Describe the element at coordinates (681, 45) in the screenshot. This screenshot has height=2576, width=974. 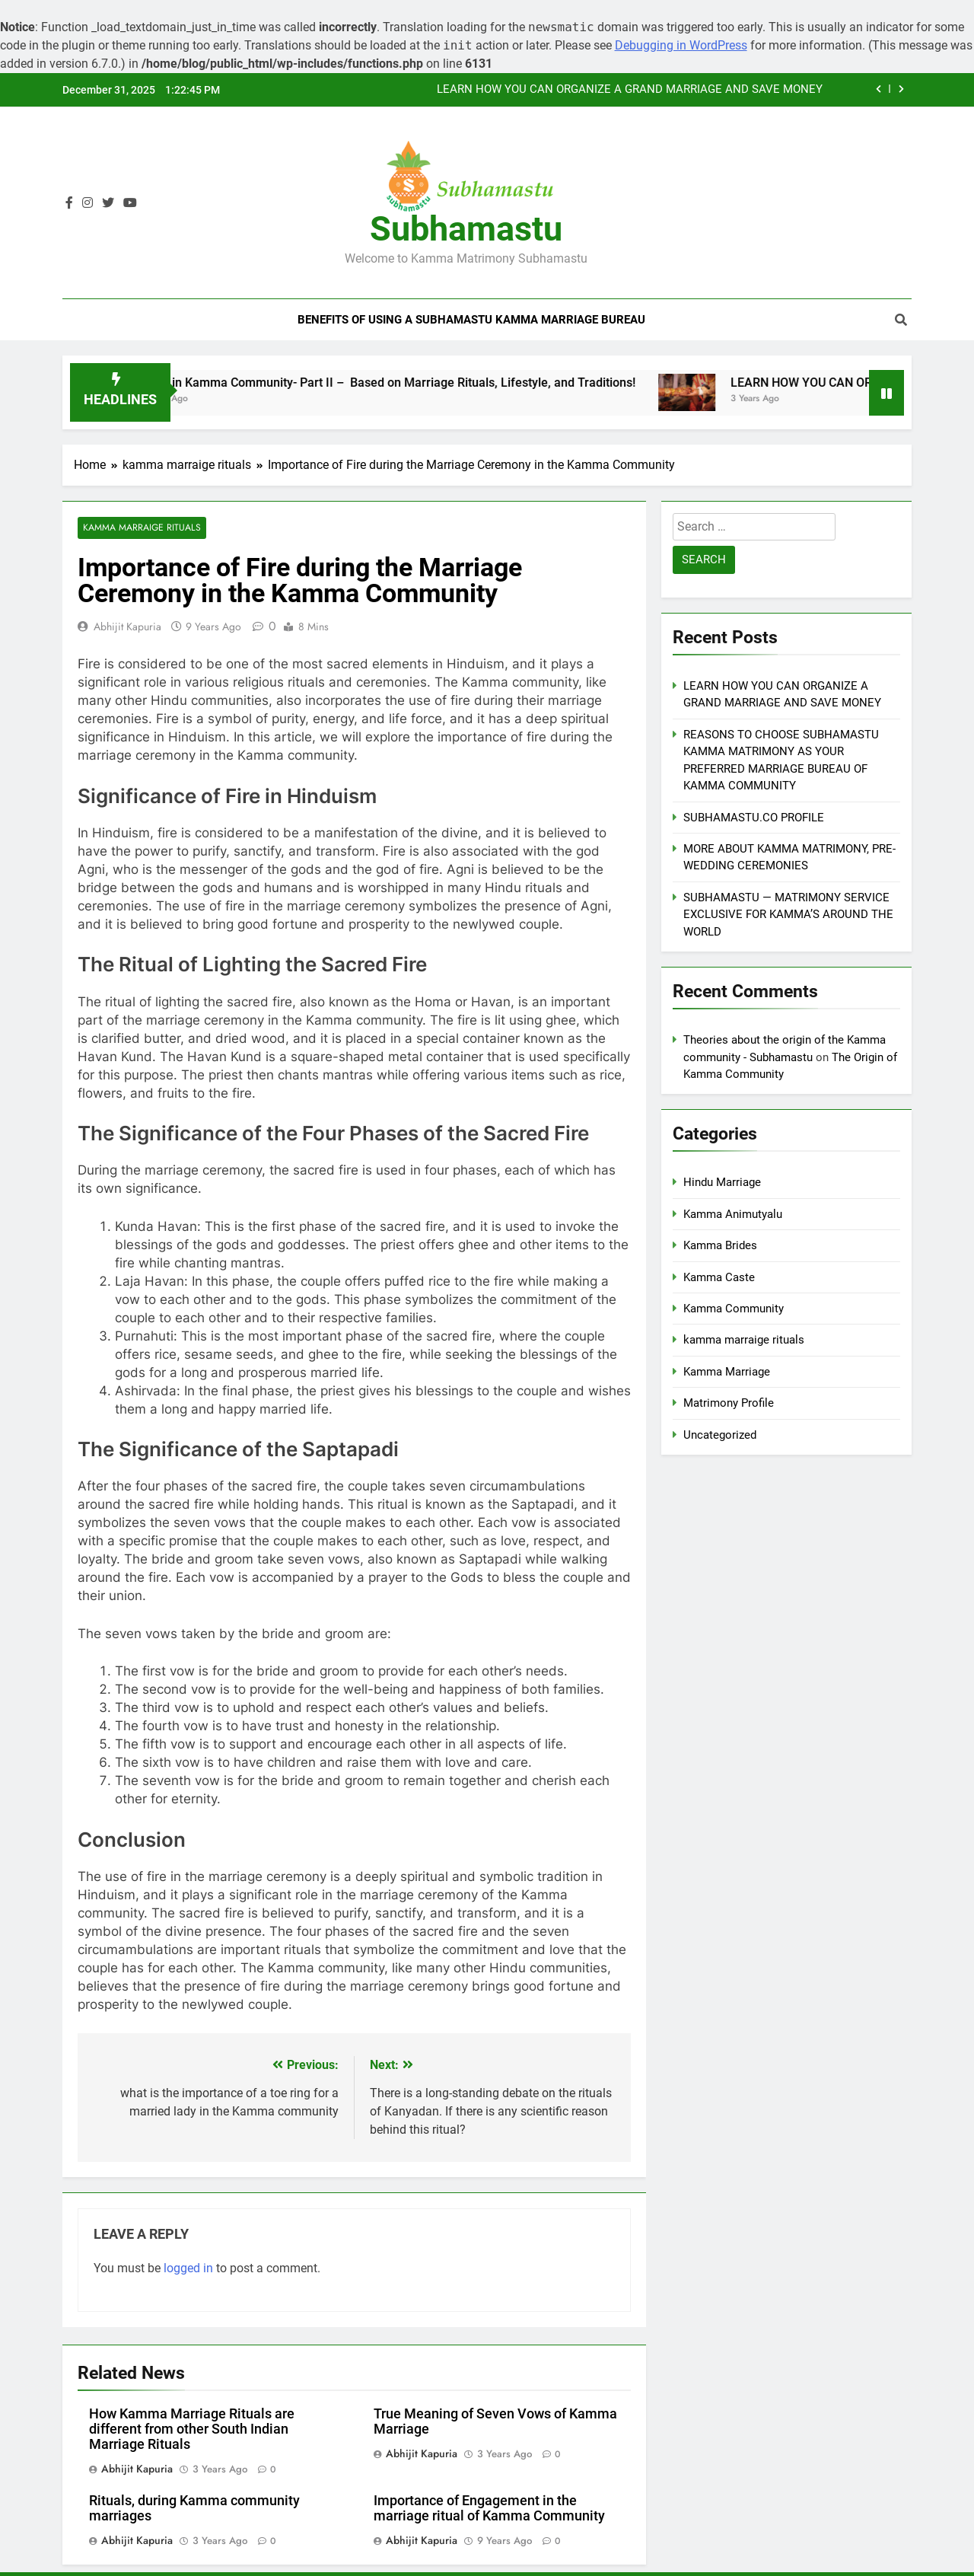
I see `Debugging in WordPress` at that location.